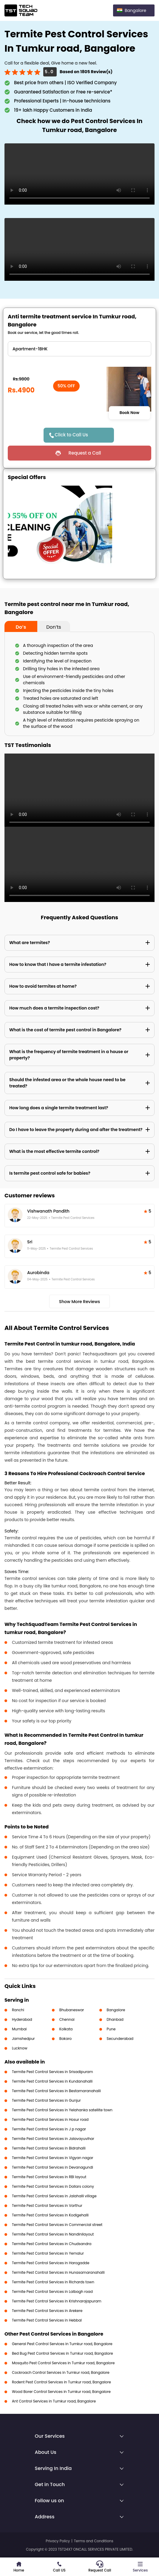 The height and width of the screenshot is (2576, 159). Describe the element at coordinates (61, 2391) in the screenshot. I see `Wood Borer Control Services in Tumkur road, Bangalore` at that location.